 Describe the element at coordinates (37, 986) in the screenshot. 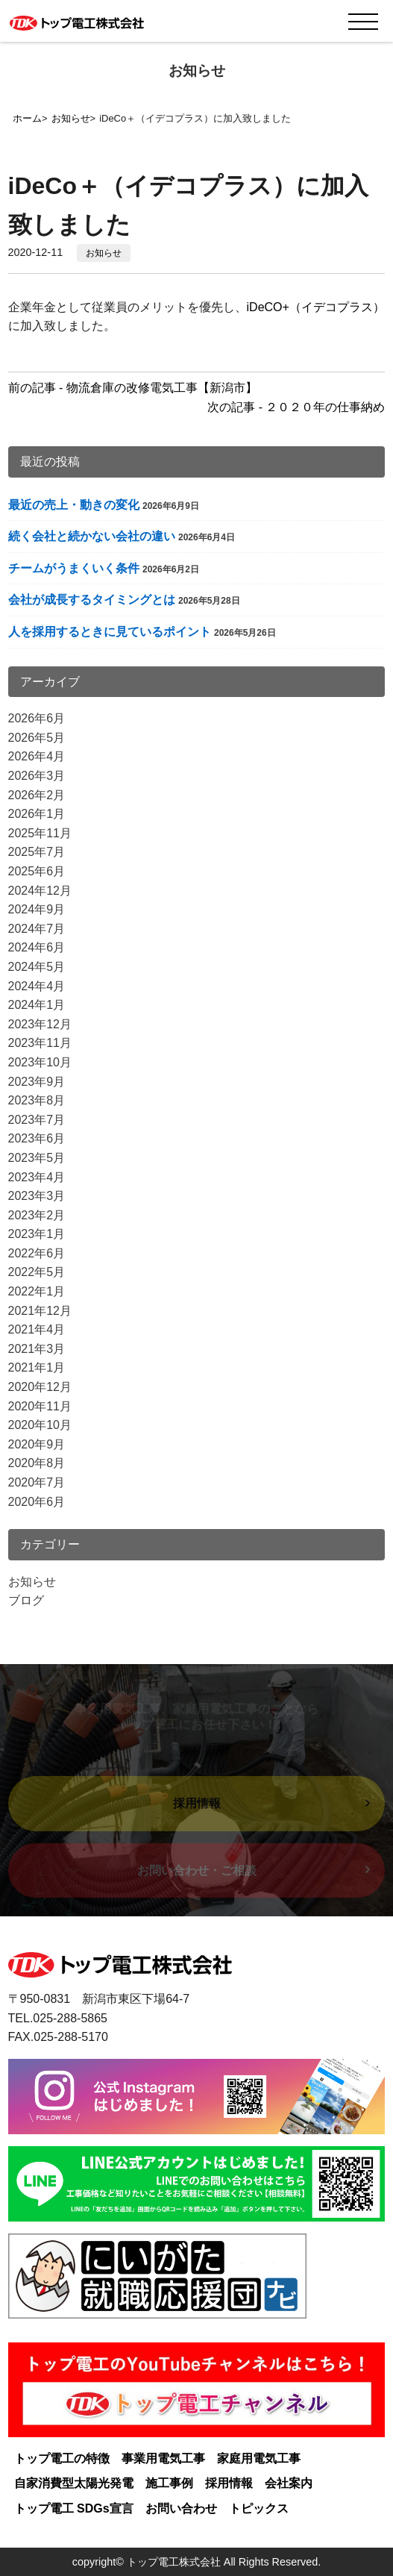

I see `2024年4月` at that location.